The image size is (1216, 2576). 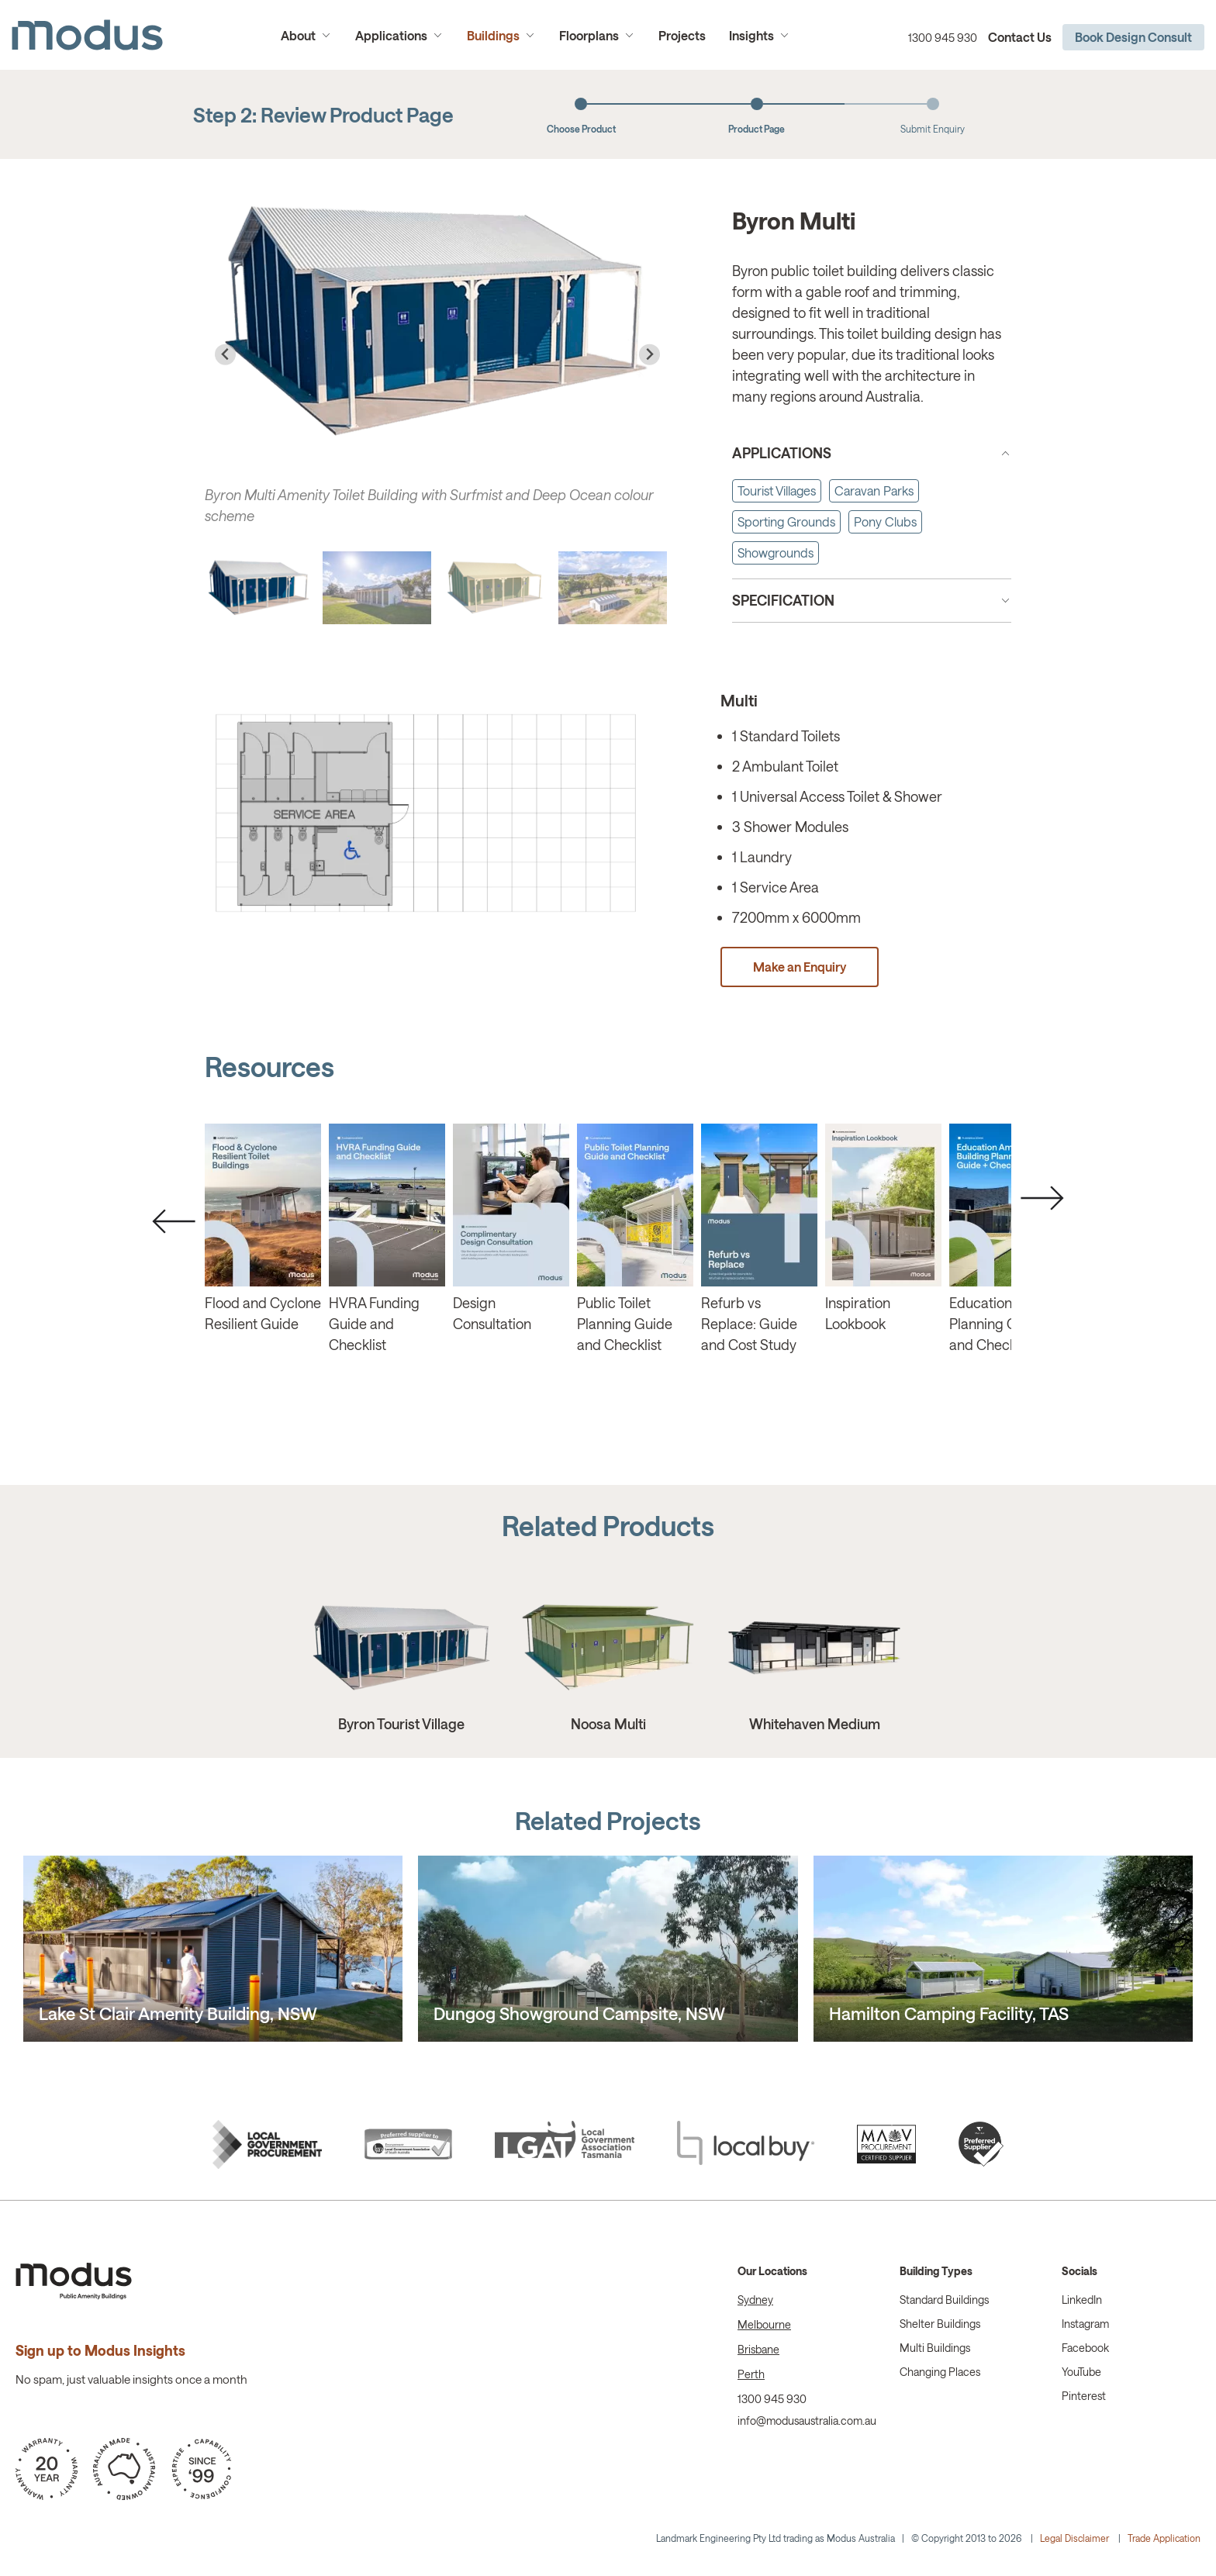 I want to click on Standard Buildings, so click(x=944, y=2299).